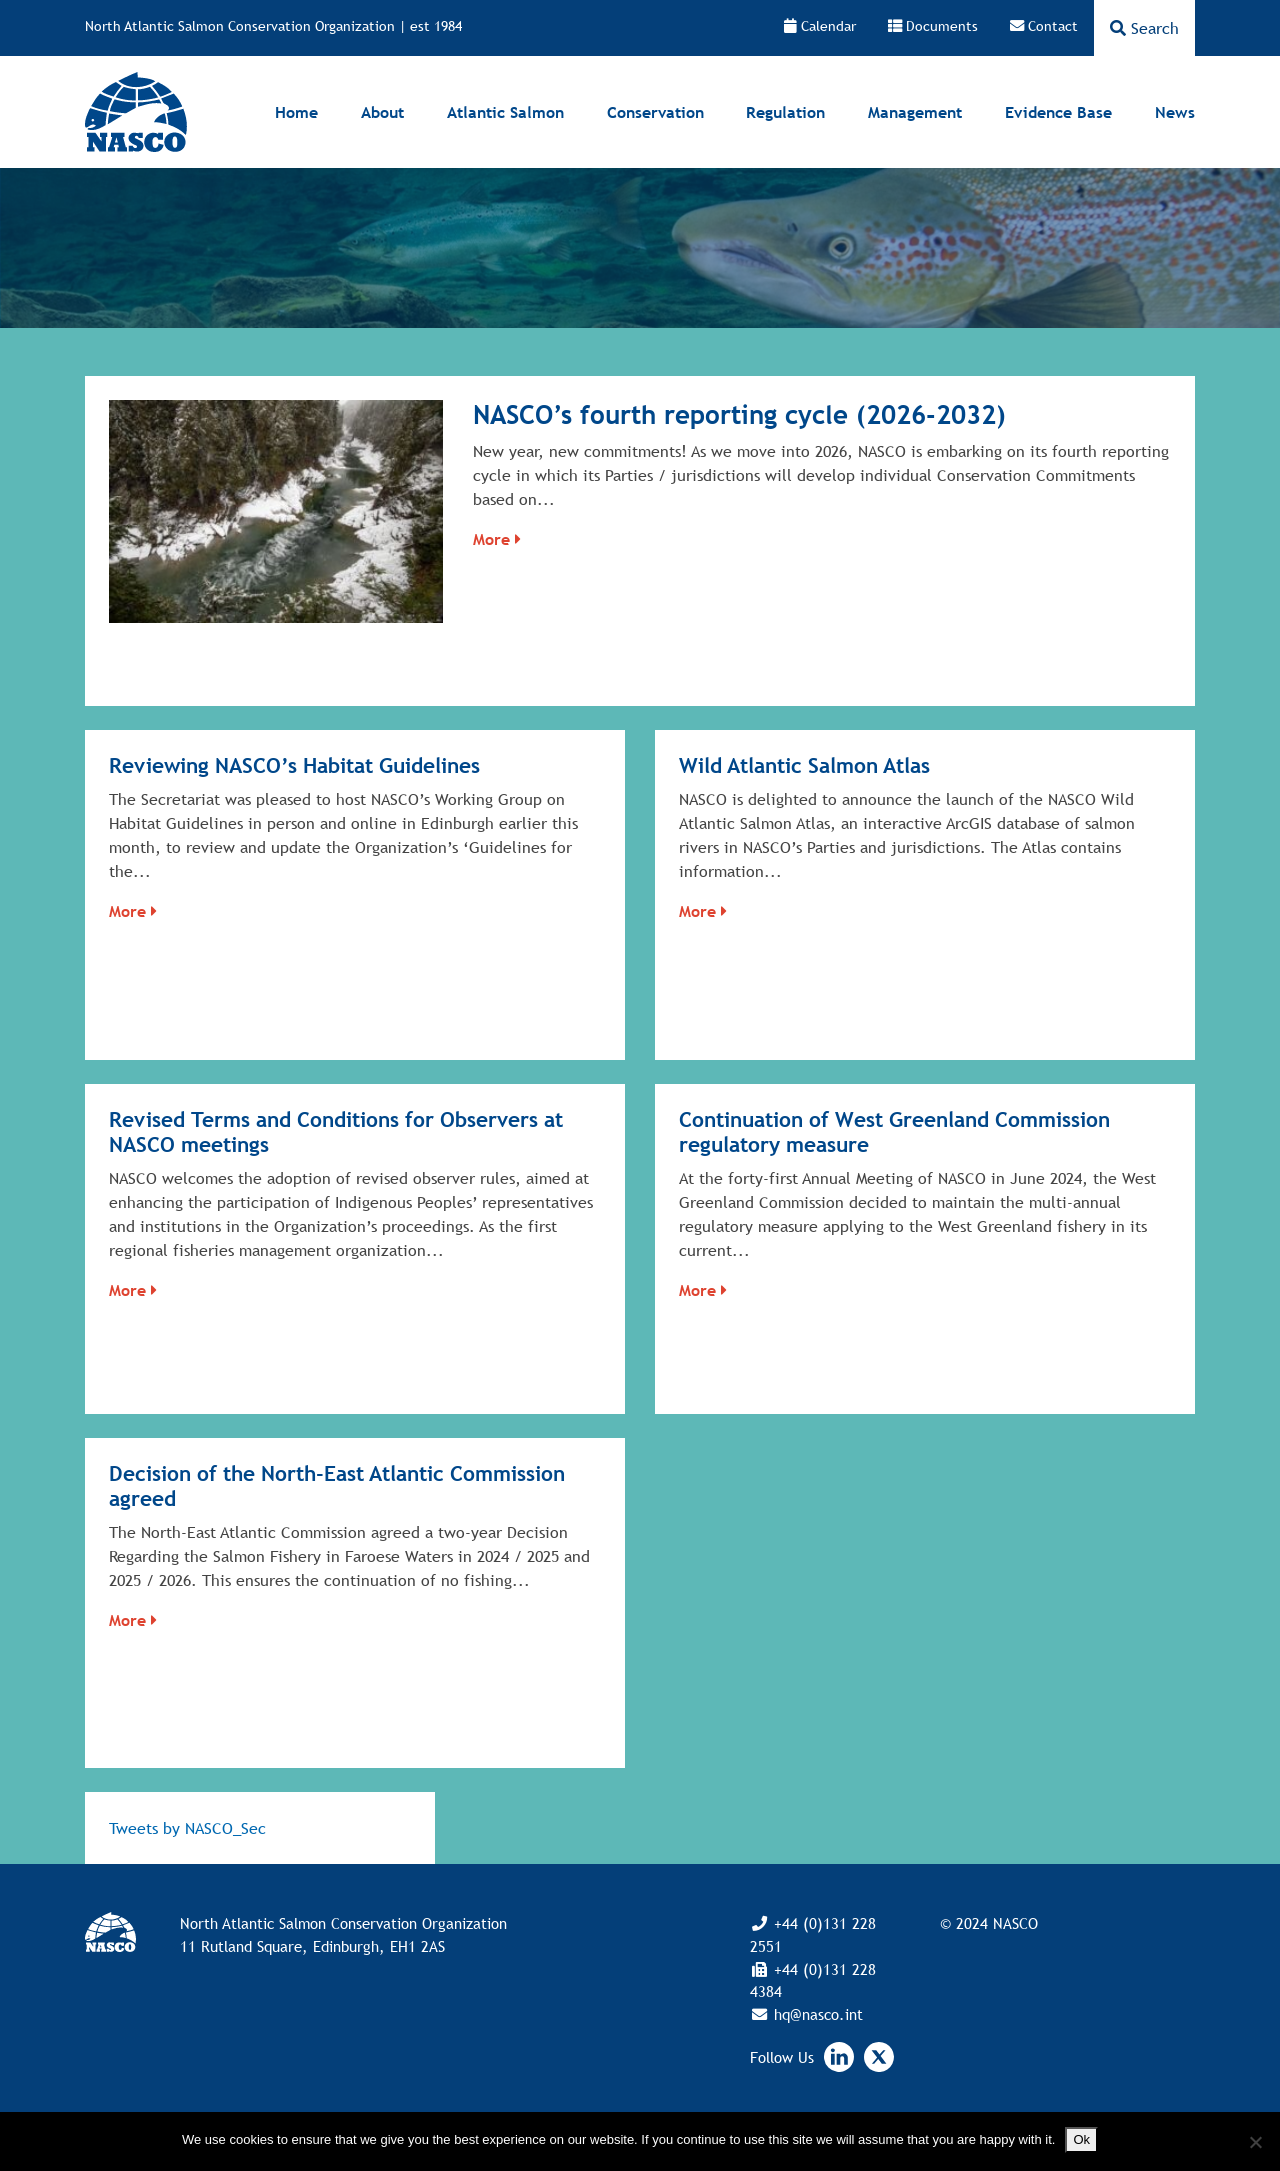  What do you see at coordinates (1255, 2142) in the screenshot?
I see `[No]` at bounding box center [1255, 2142].